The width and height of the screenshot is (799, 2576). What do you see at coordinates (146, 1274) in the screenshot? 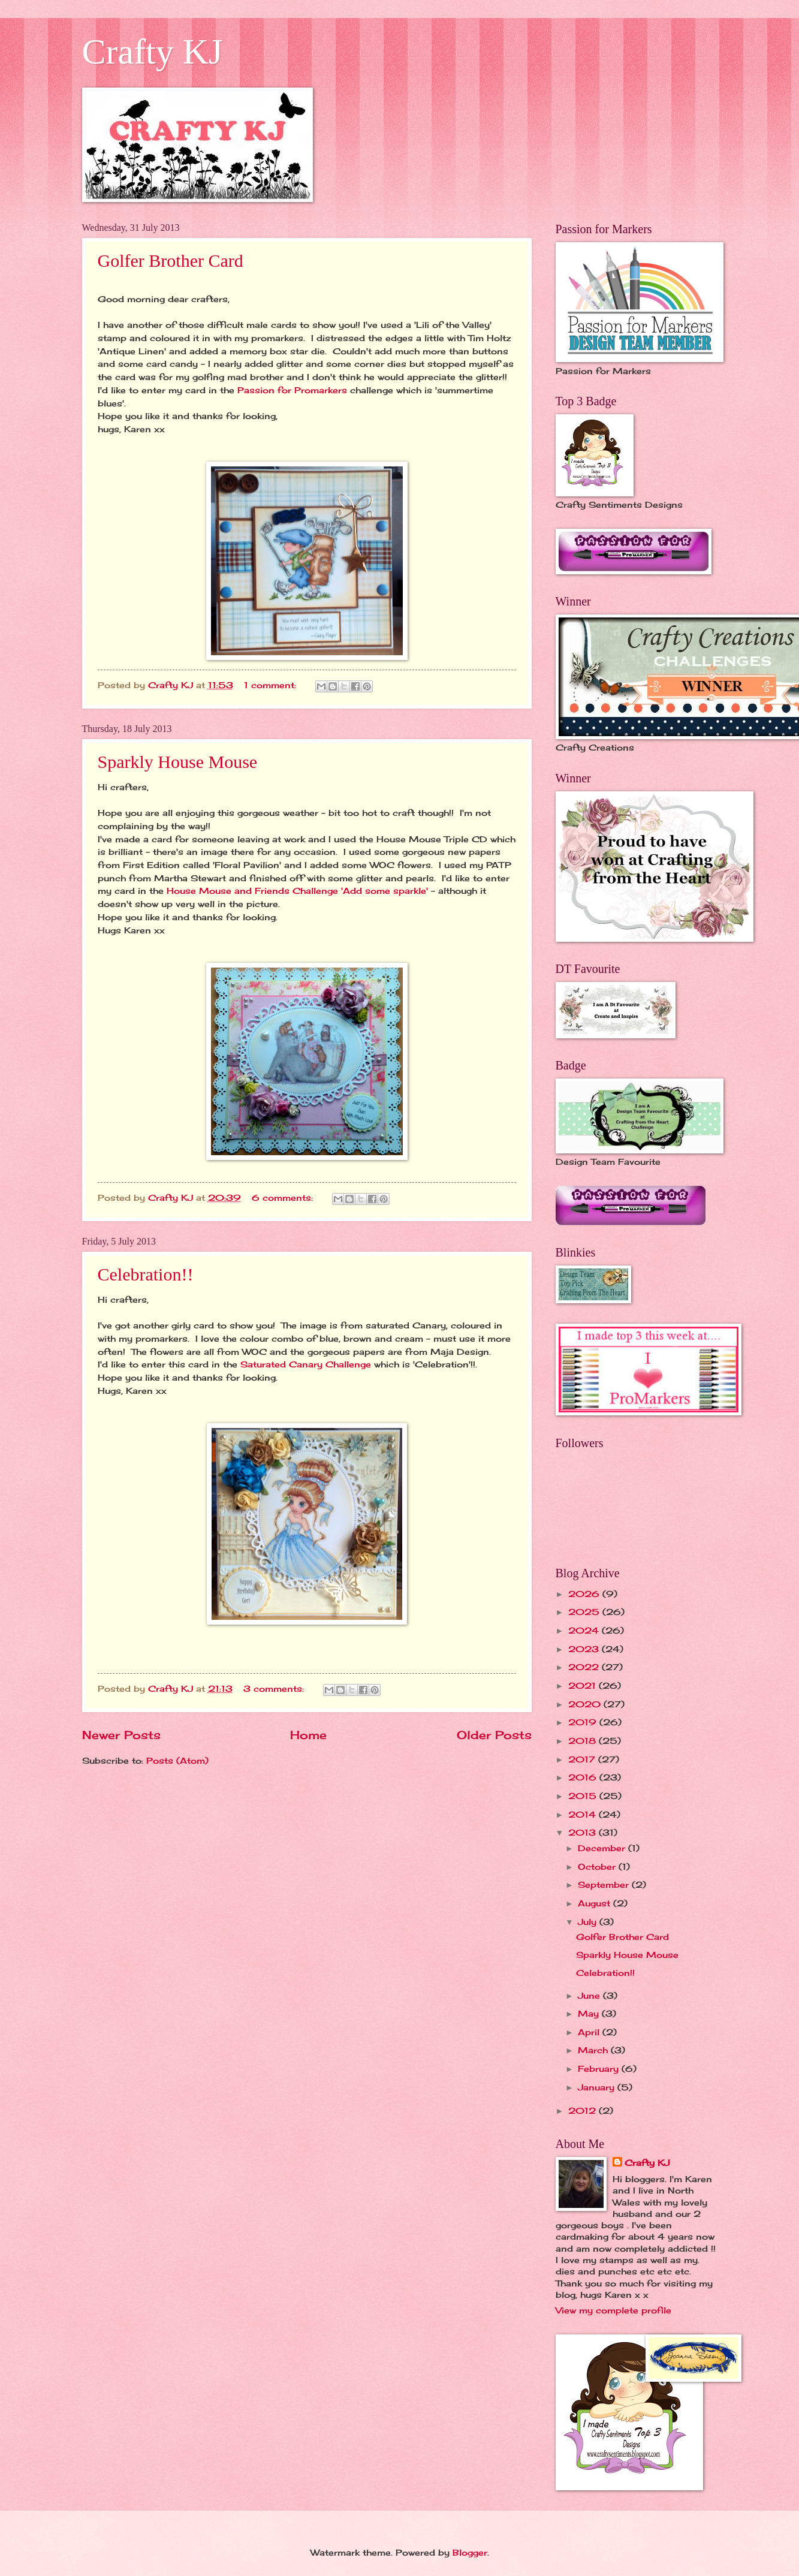
I see `Celebration!!` at bounding box center [146, 1274].